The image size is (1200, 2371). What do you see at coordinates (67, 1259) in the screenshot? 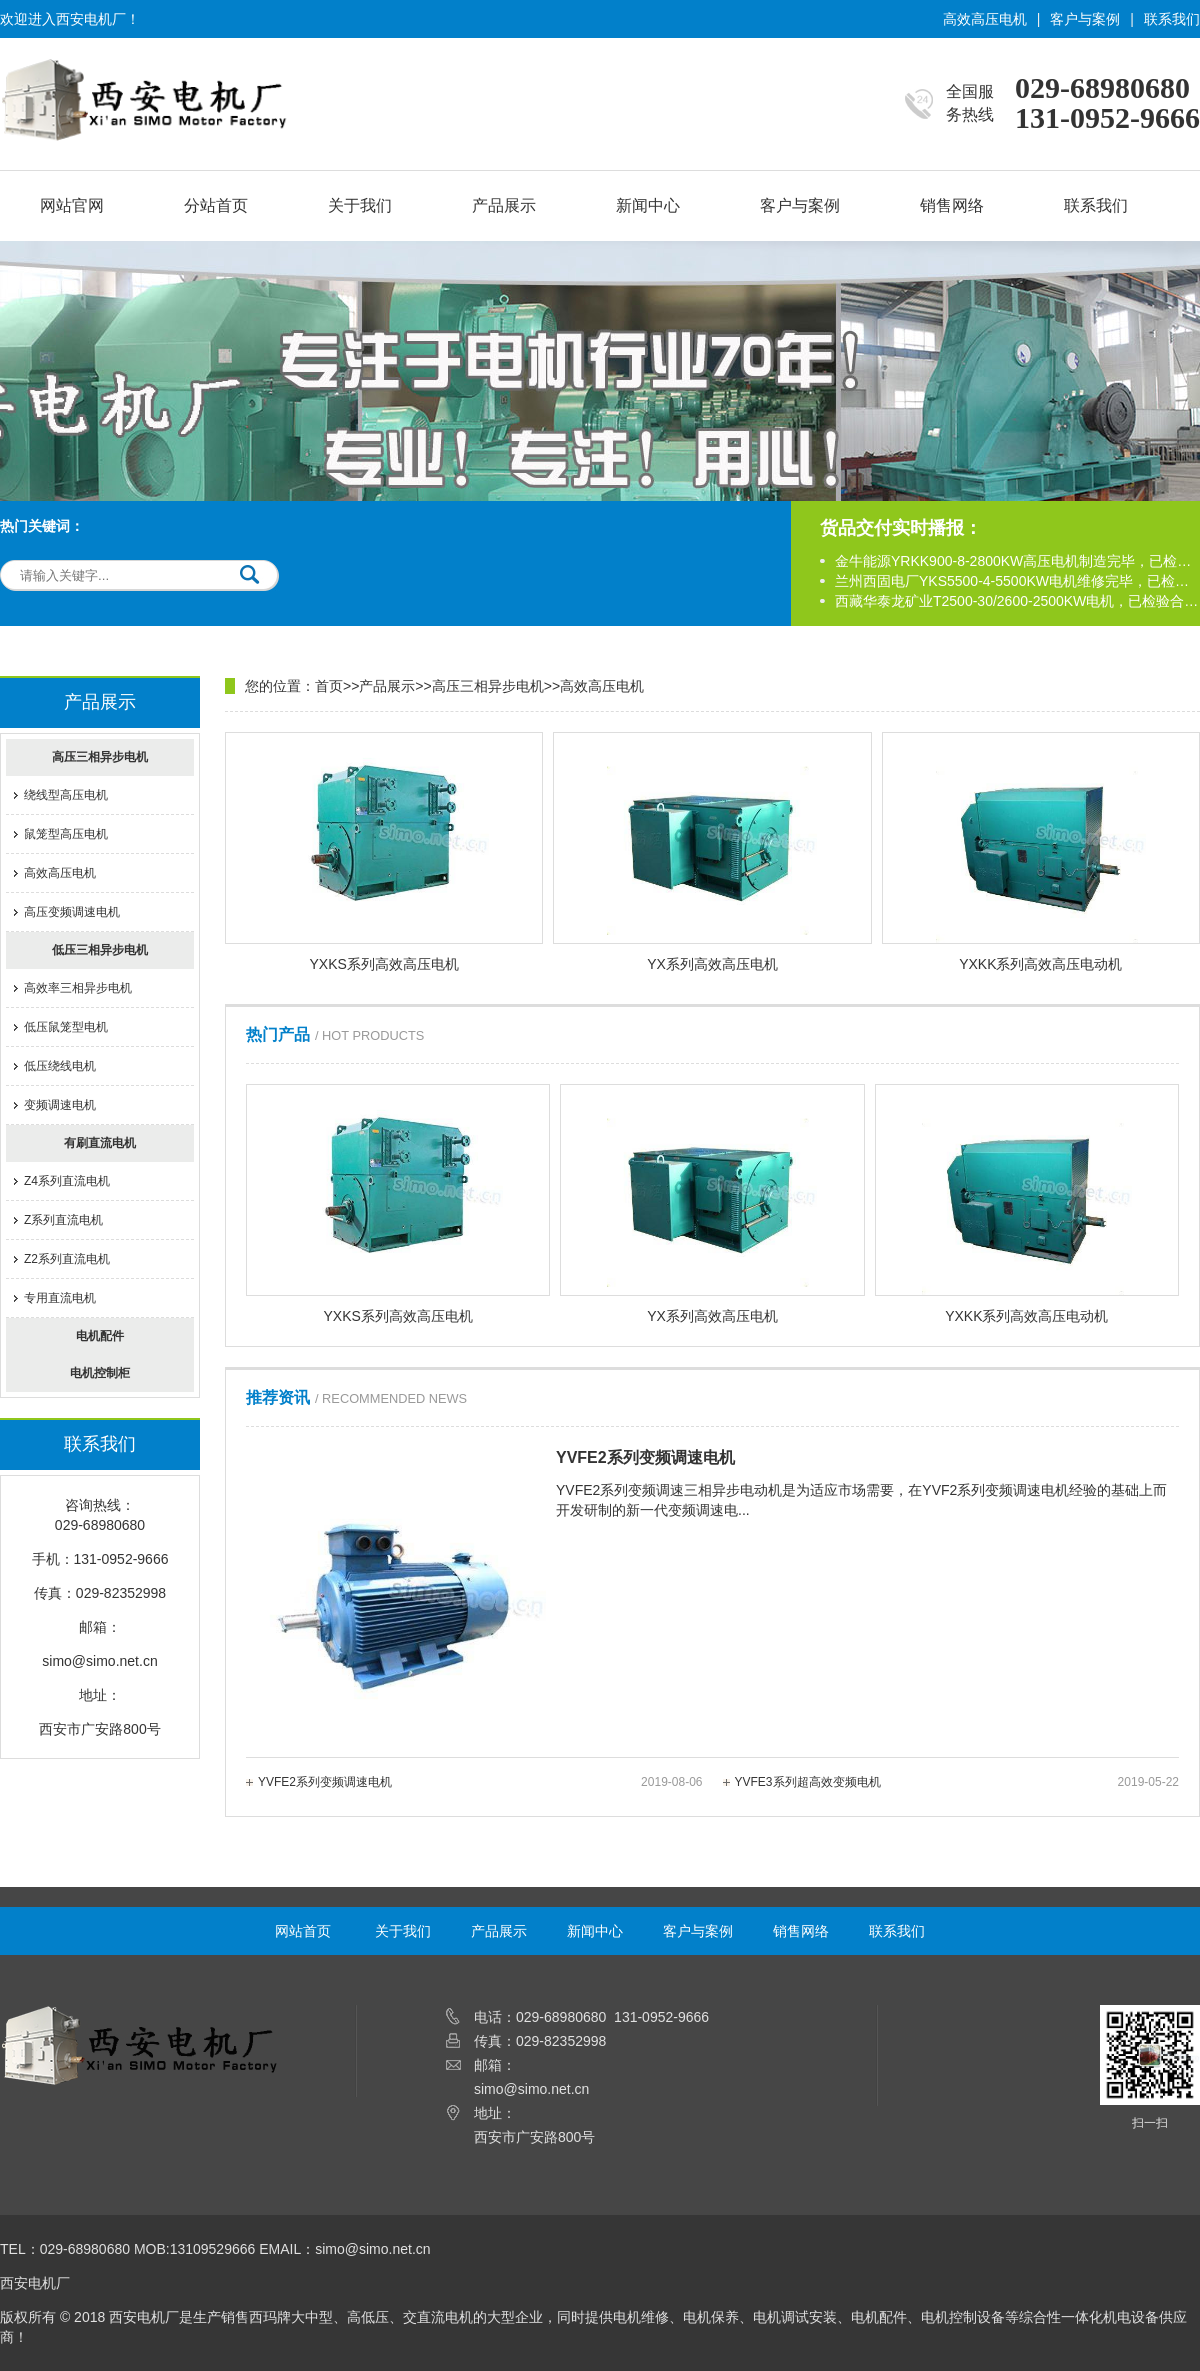
I see `Z2系列直流电机` at bounding box center [67, 1259].